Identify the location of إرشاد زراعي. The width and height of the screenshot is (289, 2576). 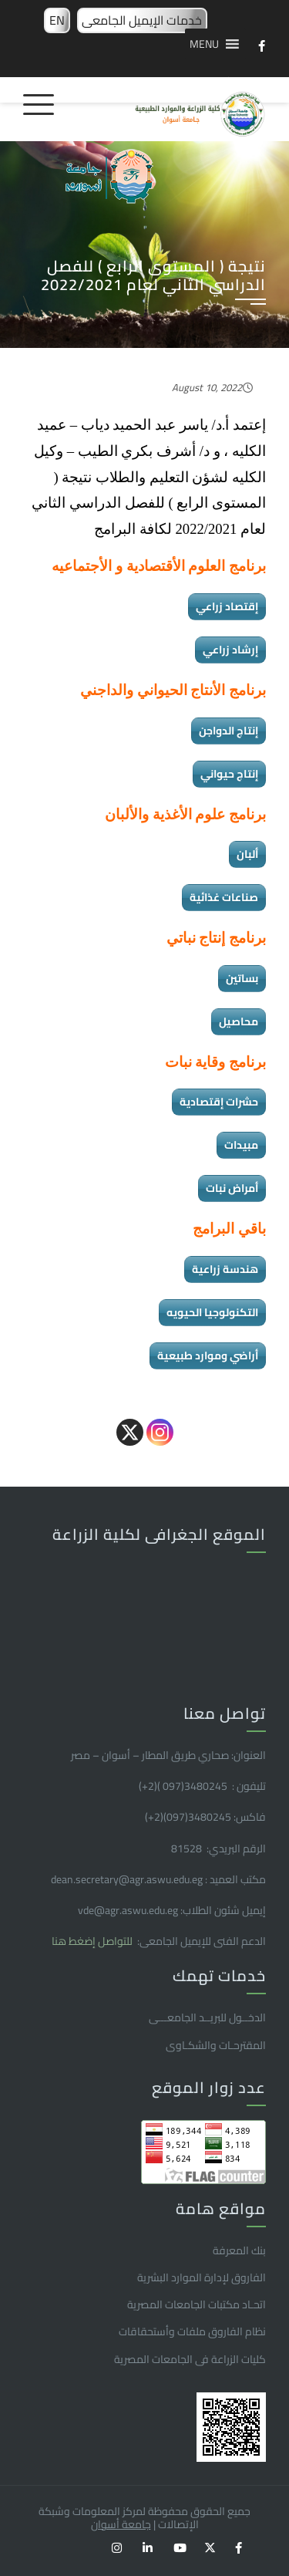
(230, 650).